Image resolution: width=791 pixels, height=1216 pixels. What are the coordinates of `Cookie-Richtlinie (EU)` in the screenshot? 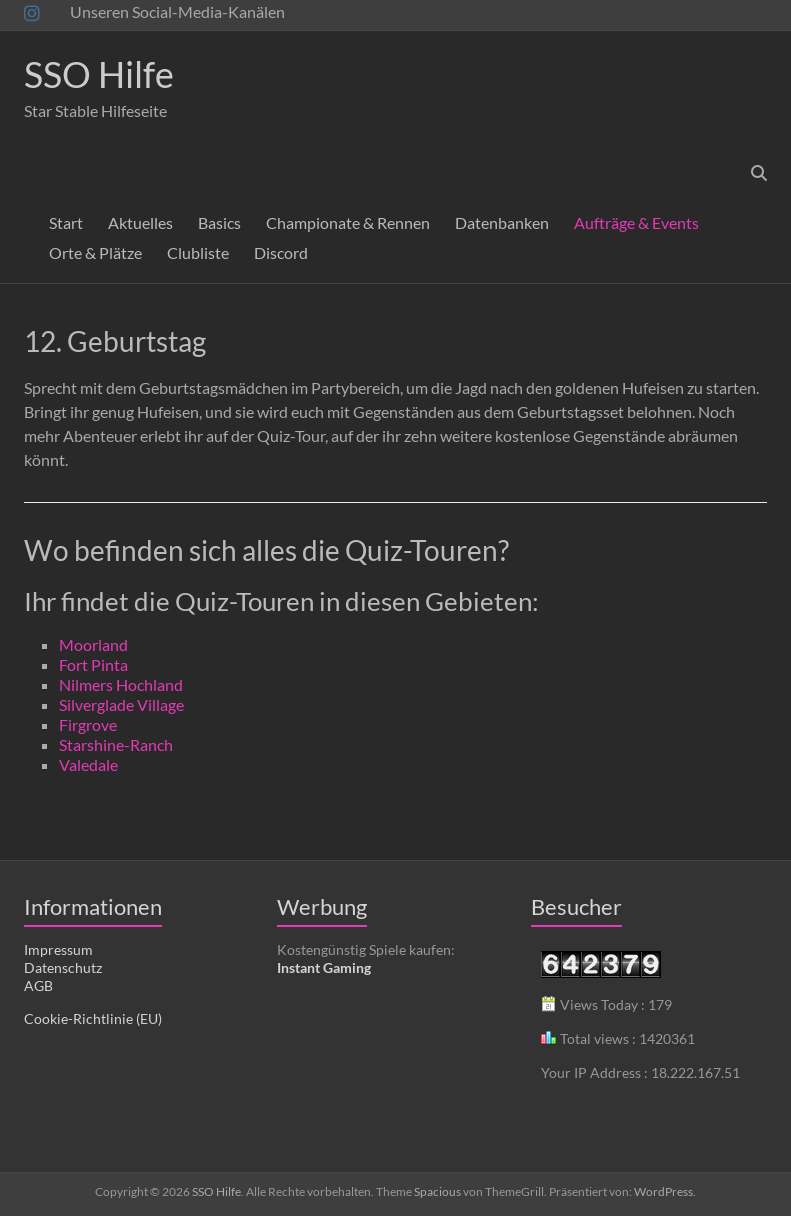 It's located at (93, 1018).